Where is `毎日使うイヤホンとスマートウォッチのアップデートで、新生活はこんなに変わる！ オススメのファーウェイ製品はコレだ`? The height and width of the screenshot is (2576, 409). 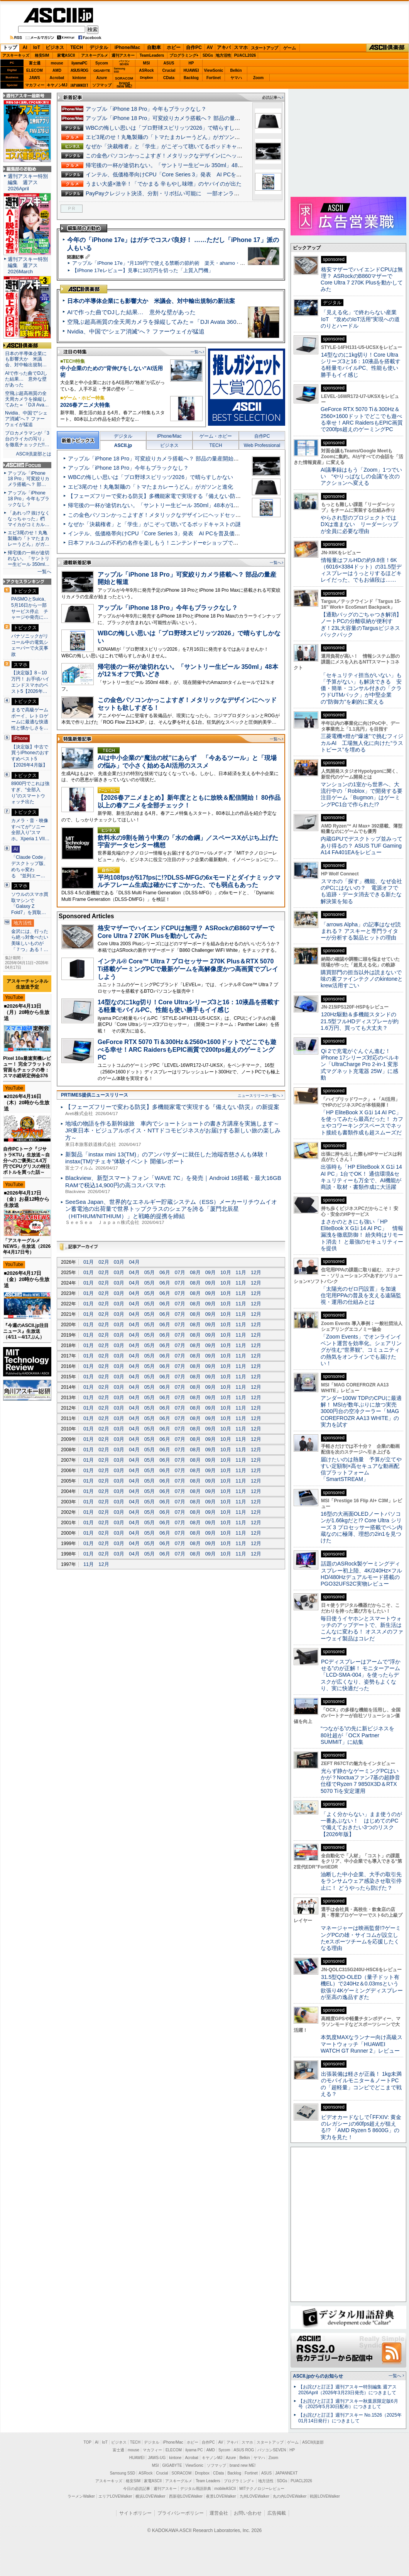
毎日使うイヤホンとスマートウォッチのアップデートで、新生活はこんなに変わる！ オススメのファーウェイ製品はコレだ is located at coordinates (362, 1628).